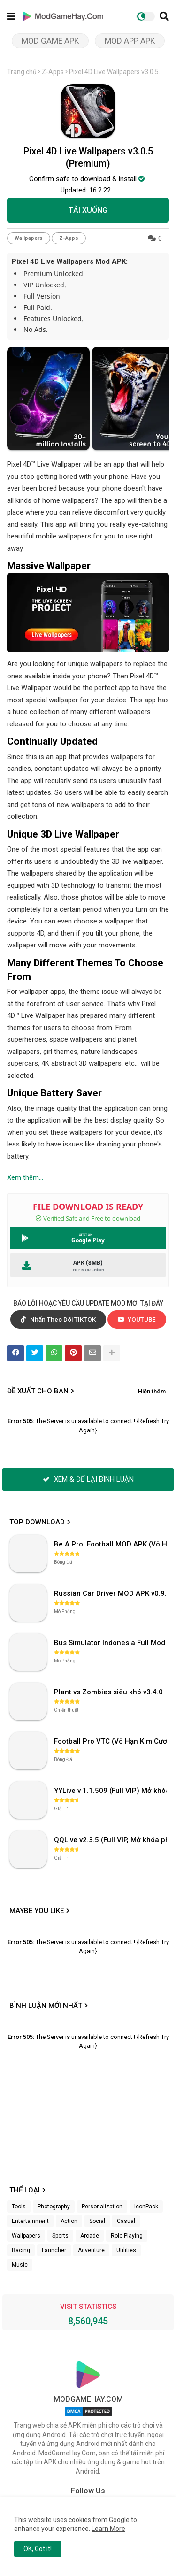  I want to click on Nhấn Theo Dõi TIKTOK, so click(58, 1319).